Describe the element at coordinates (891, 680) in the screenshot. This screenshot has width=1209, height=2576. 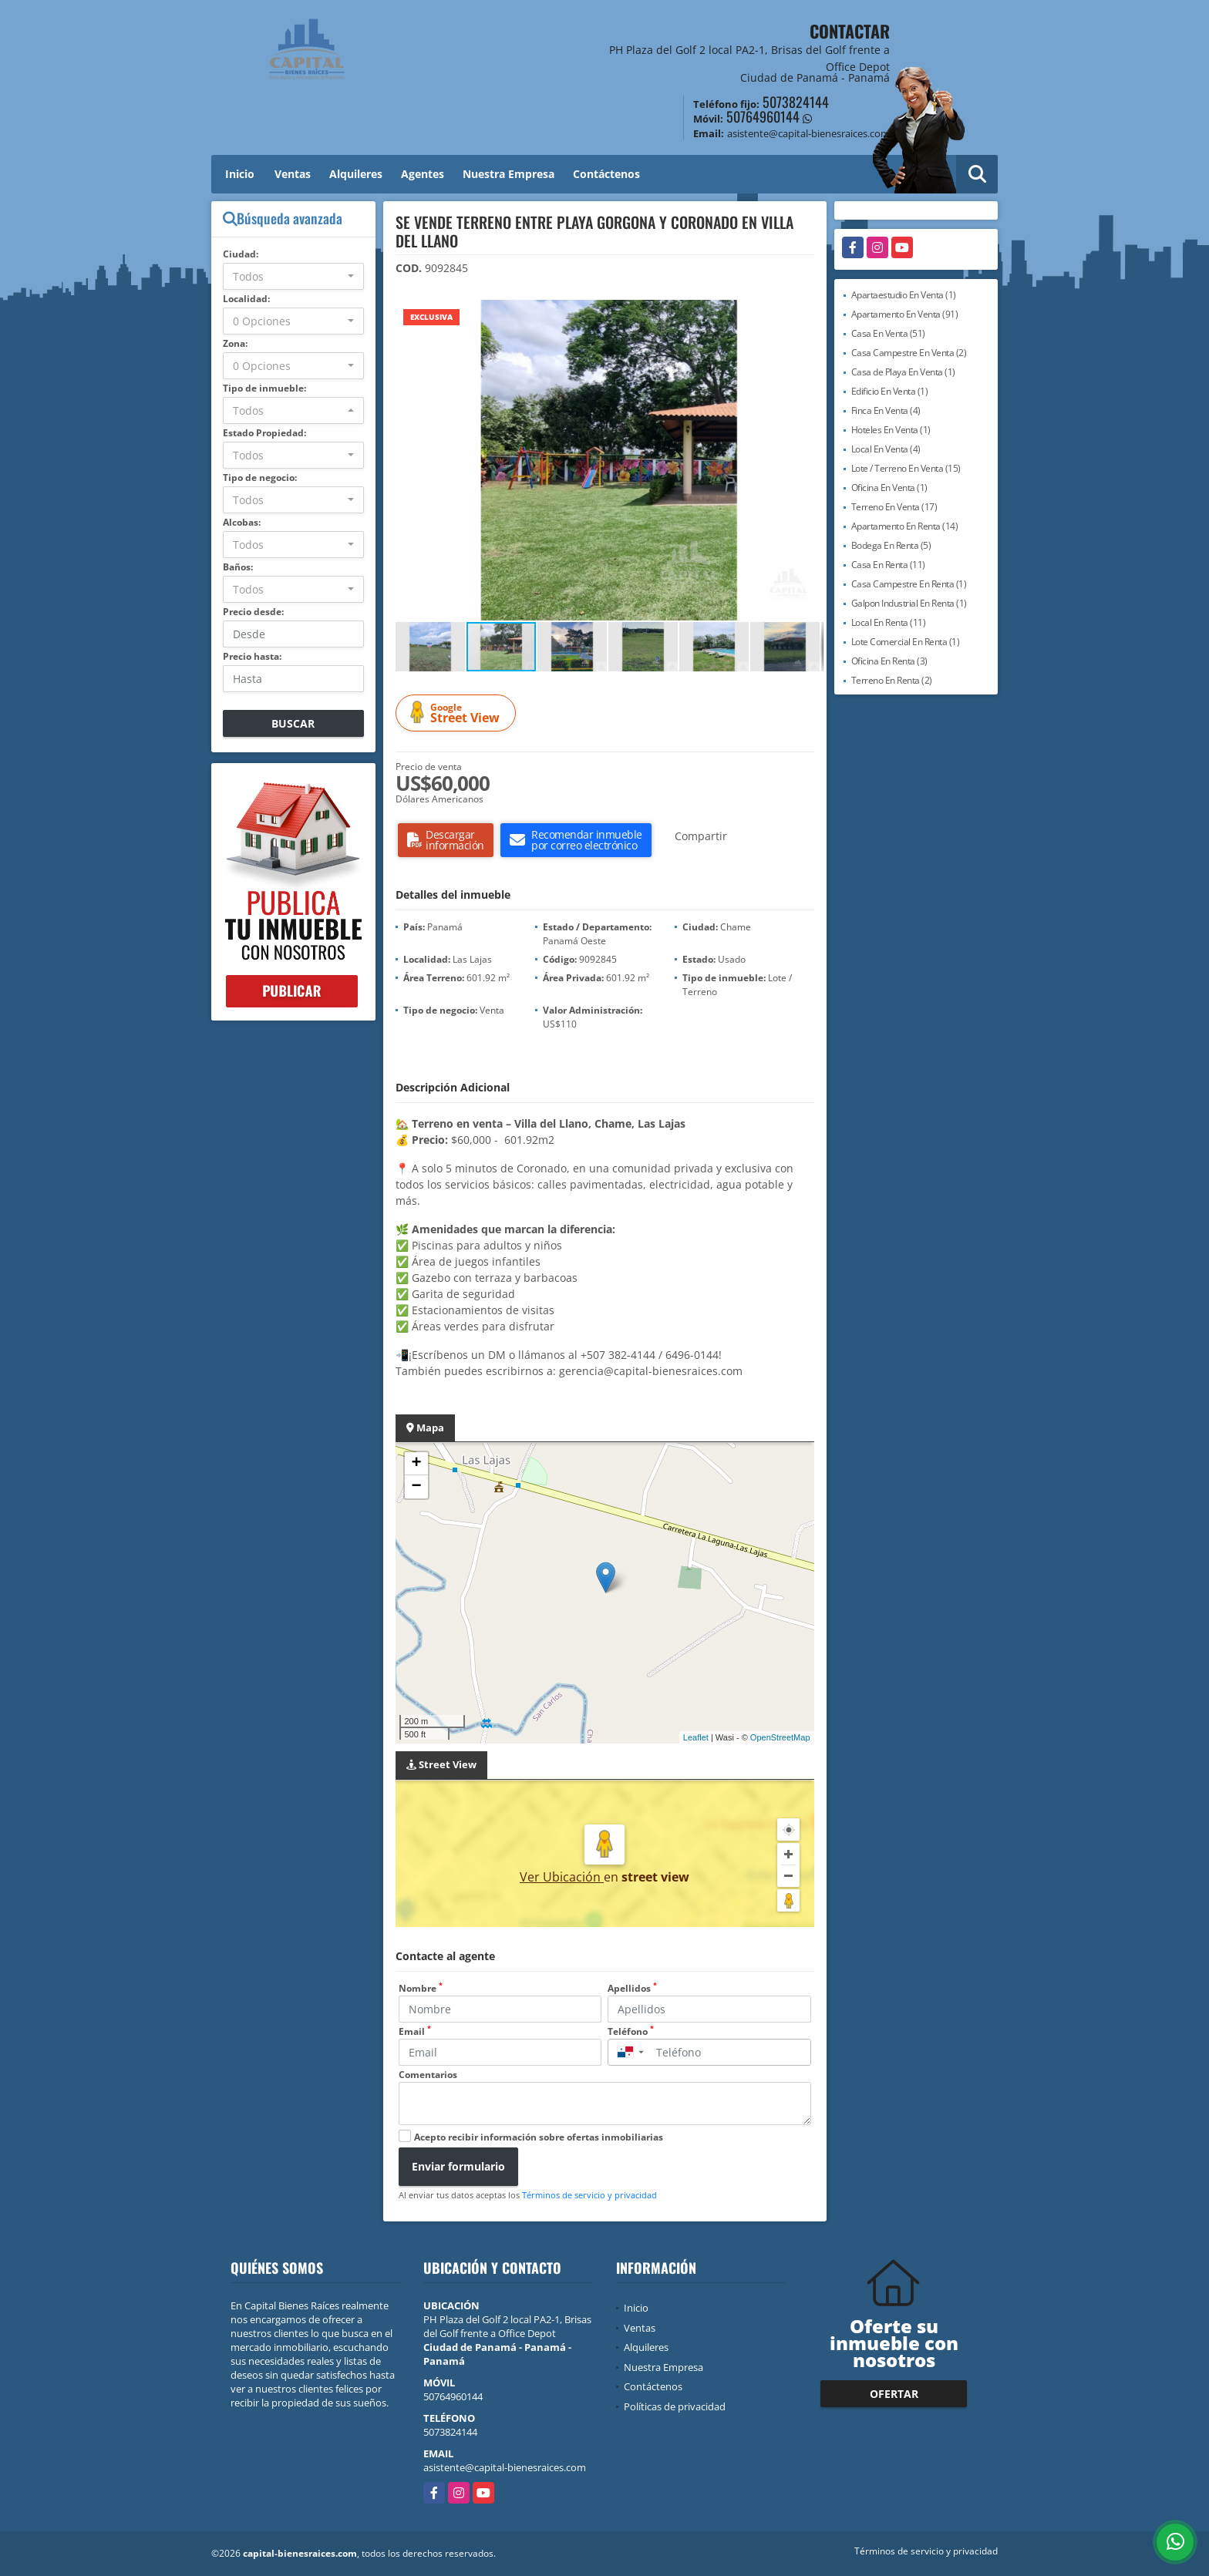
I see `Terreno En Renta (2)` at that location.